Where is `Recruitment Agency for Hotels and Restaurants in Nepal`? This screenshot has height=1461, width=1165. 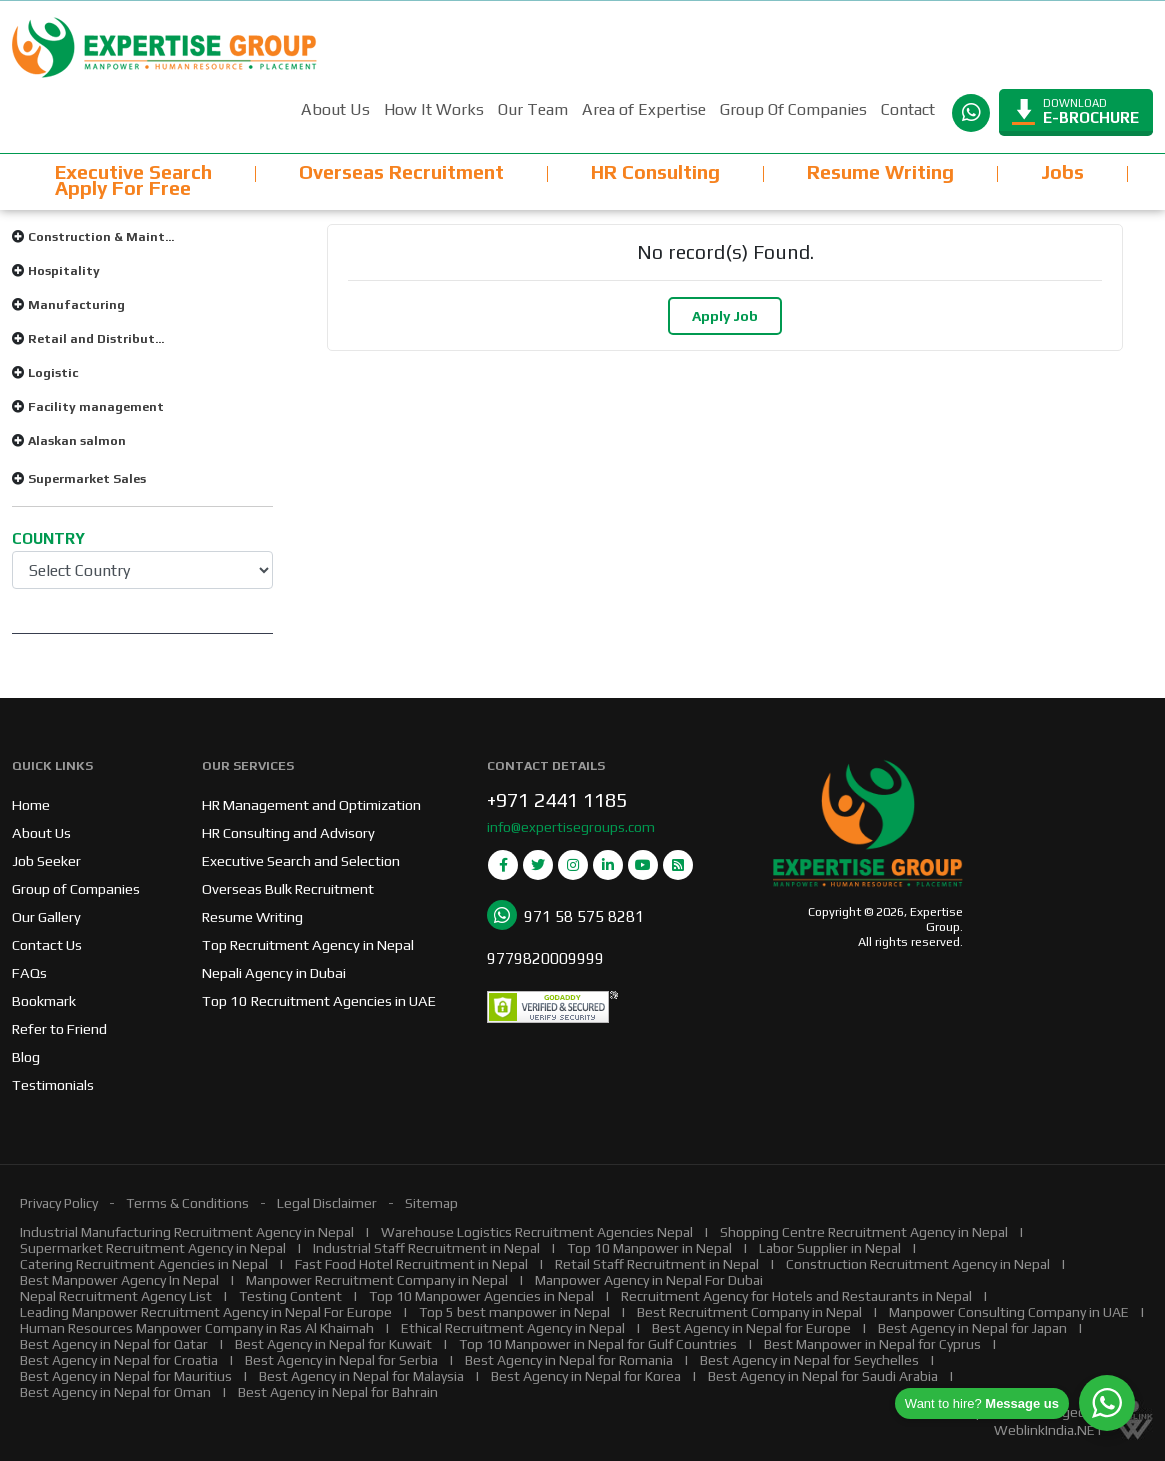 Recruitment Agency for Hotels and Restaurants in Nepal is located at coordinates (796, 1296).